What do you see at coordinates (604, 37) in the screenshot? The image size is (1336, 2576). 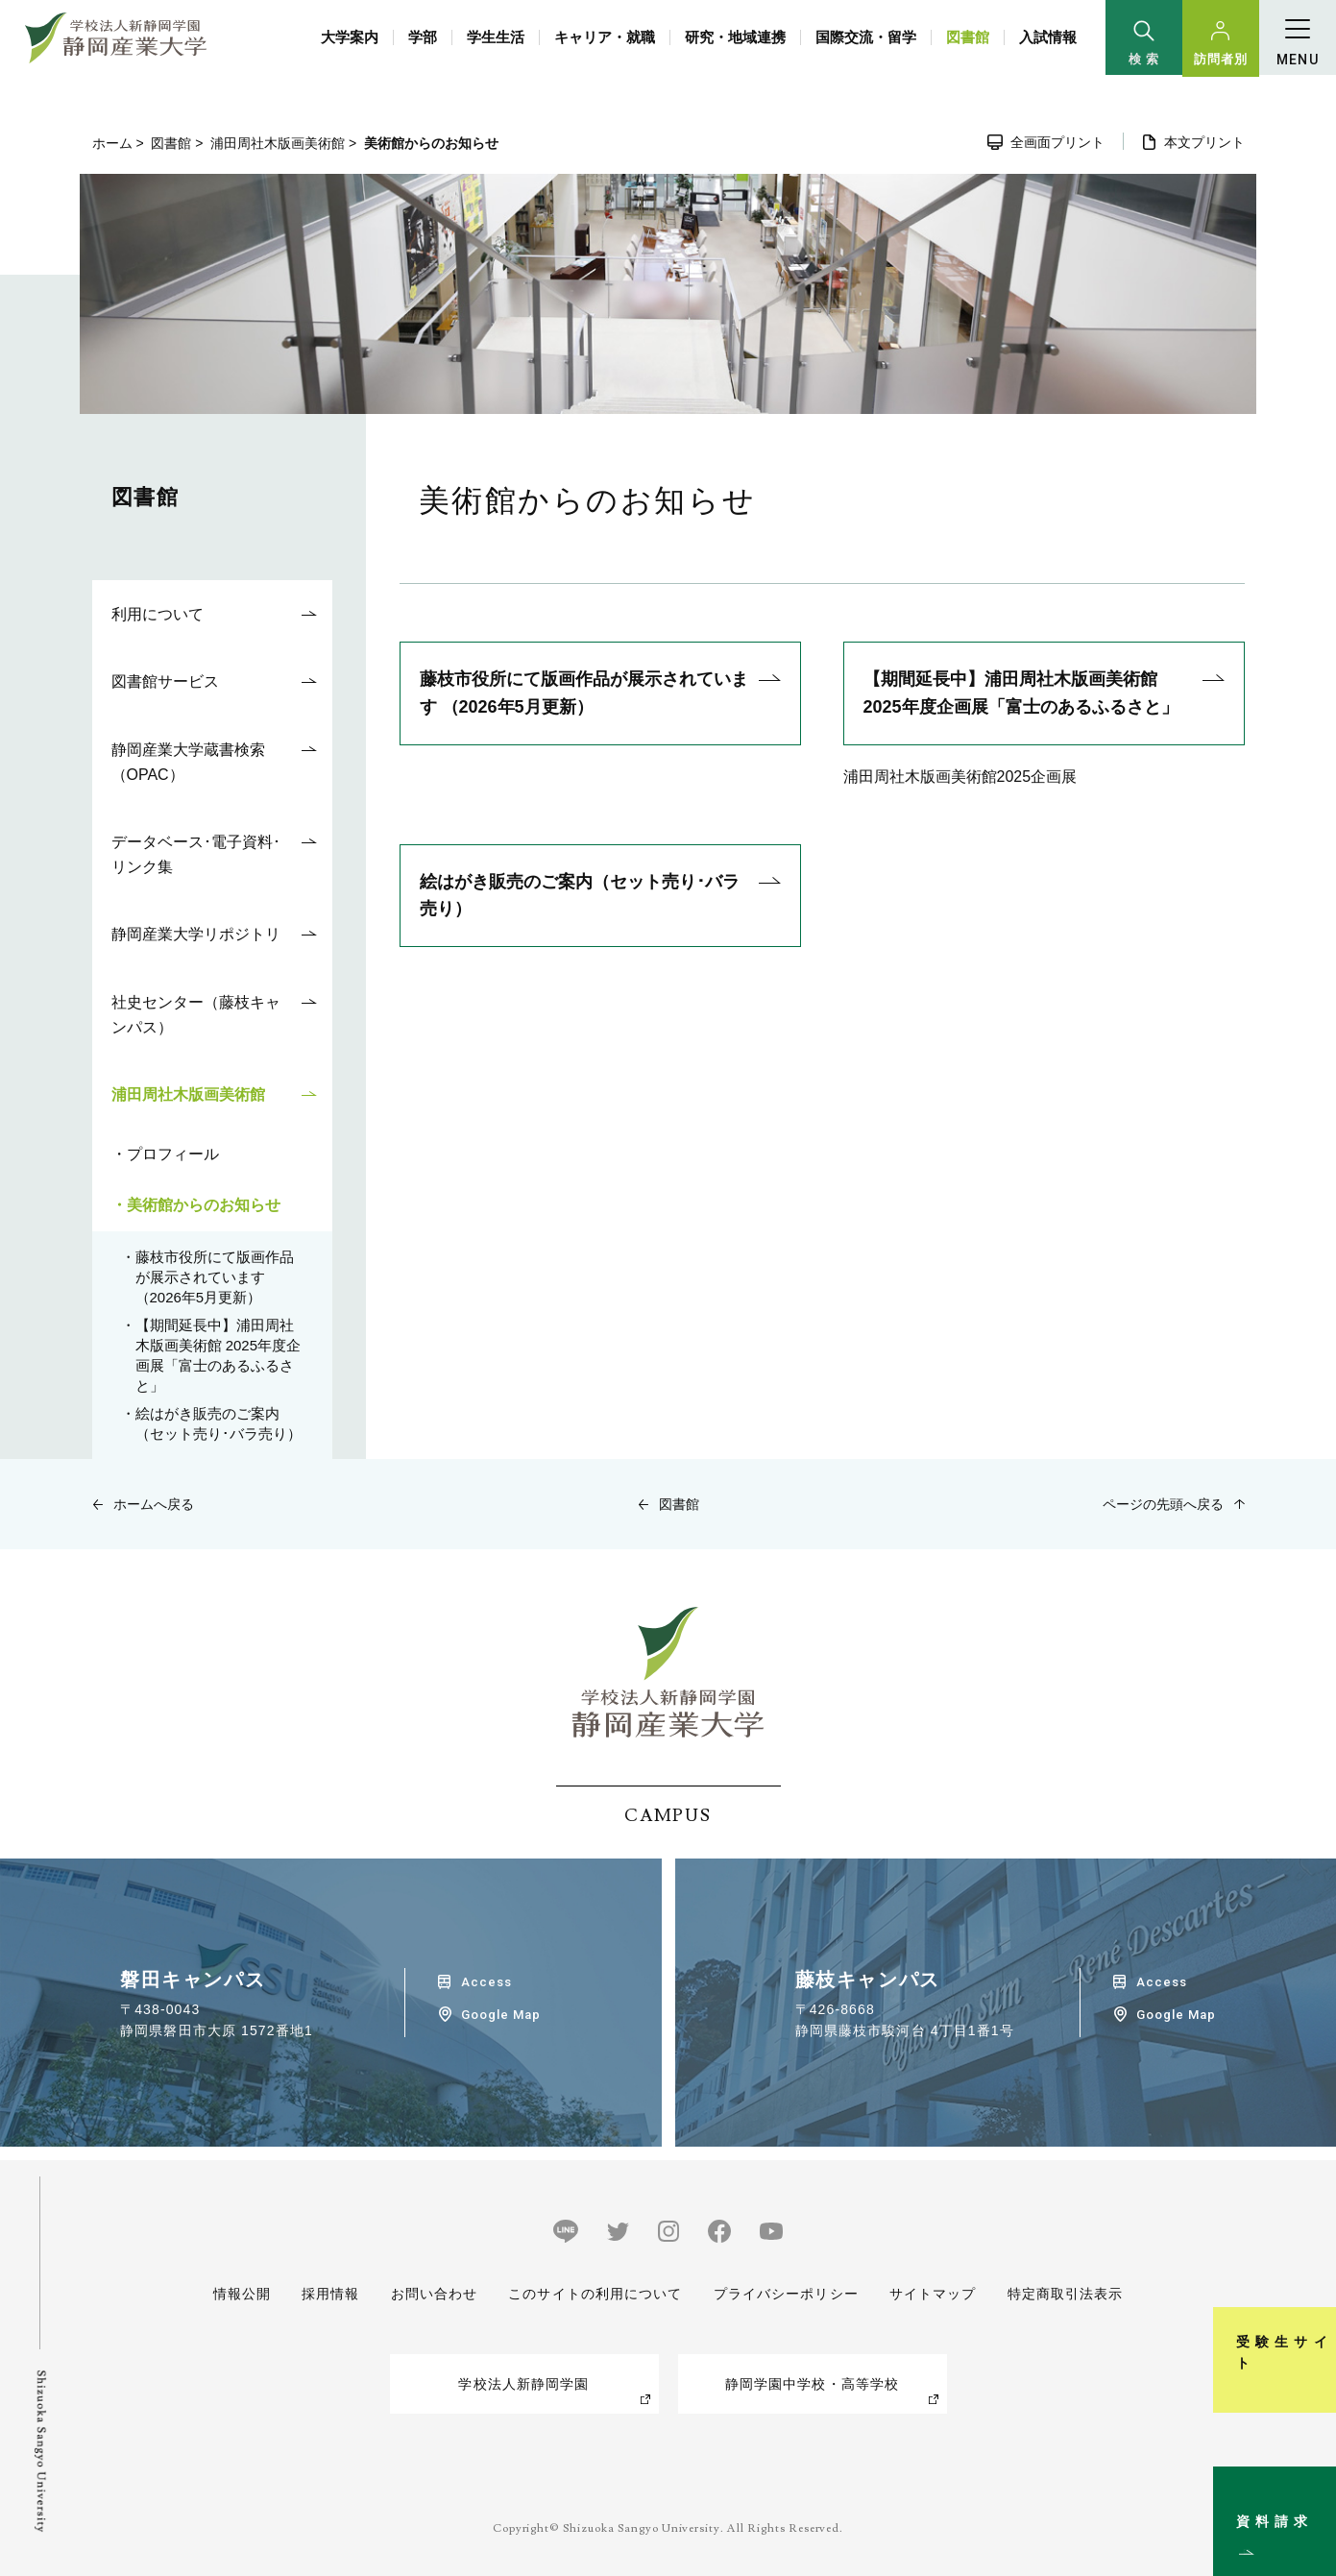 I see `キャリア・就職` at bounding box center [604, 37].